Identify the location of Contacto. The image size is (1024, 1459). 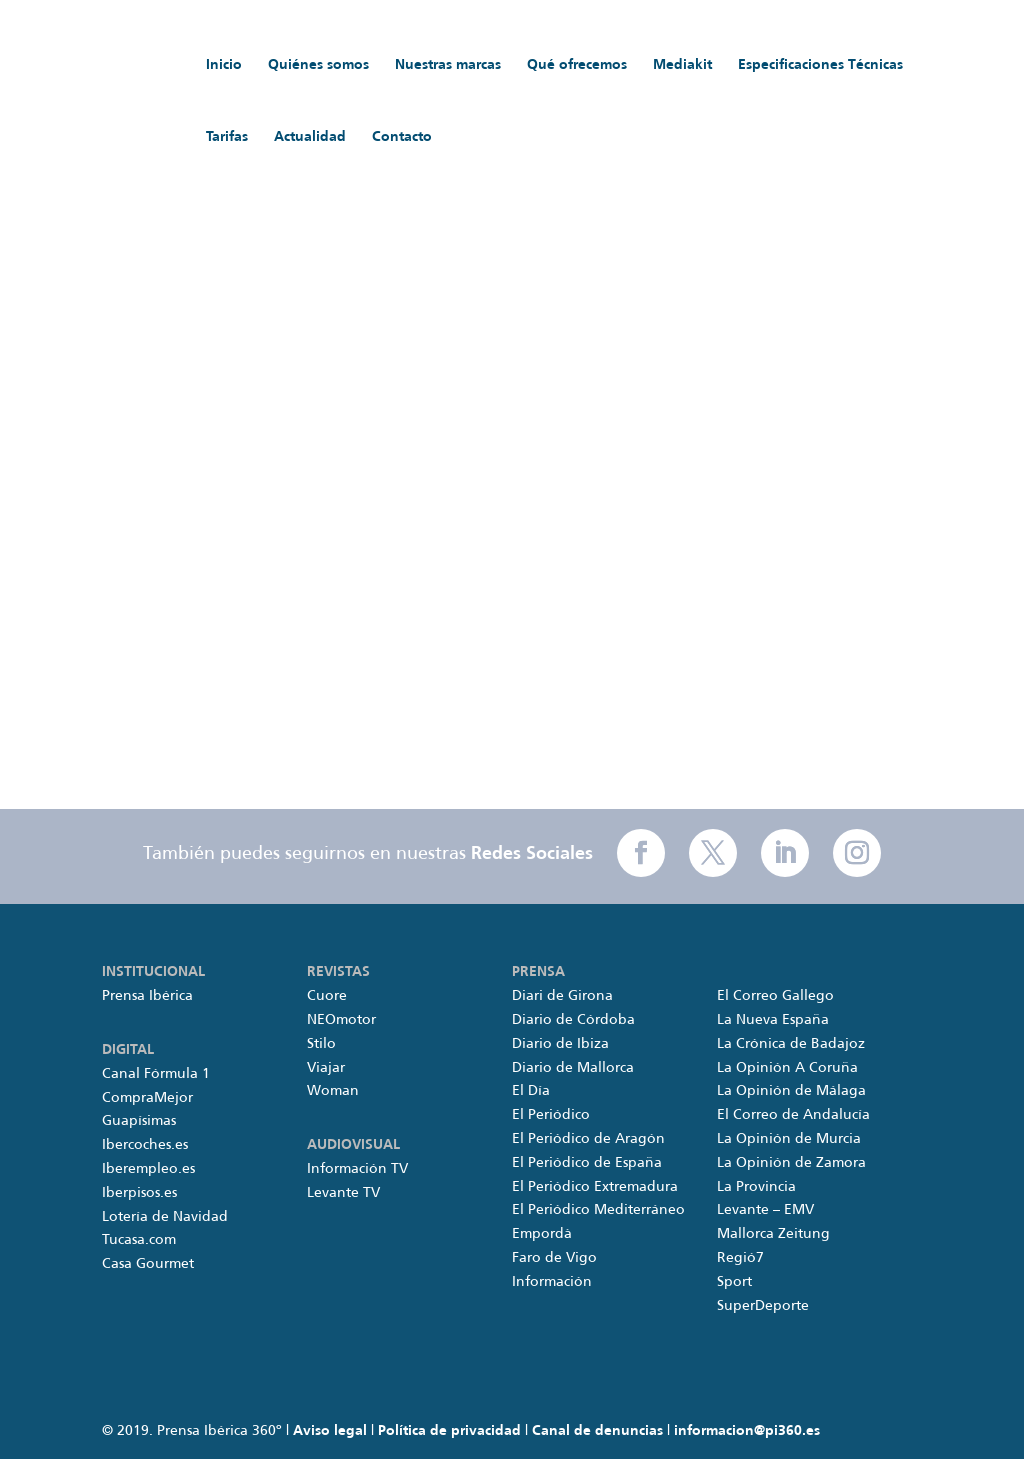
(402, 137).